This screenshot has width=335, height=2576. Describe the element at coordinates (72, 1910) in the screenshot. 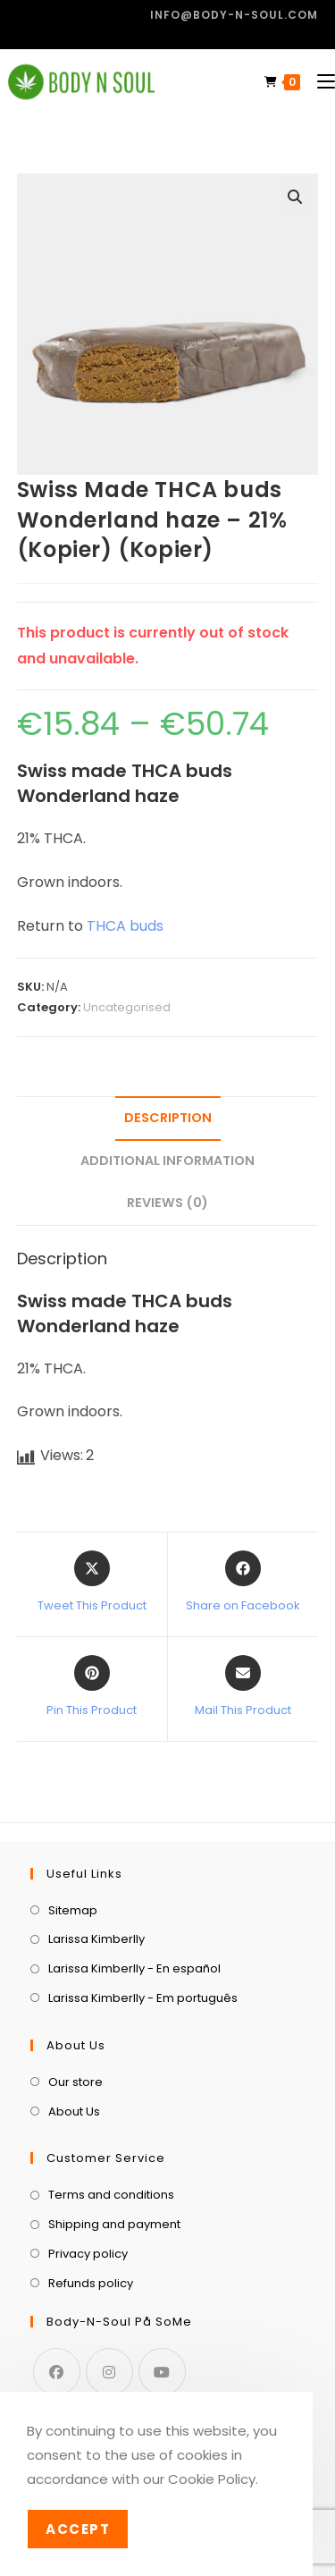

I see `Sitemap` at that location.